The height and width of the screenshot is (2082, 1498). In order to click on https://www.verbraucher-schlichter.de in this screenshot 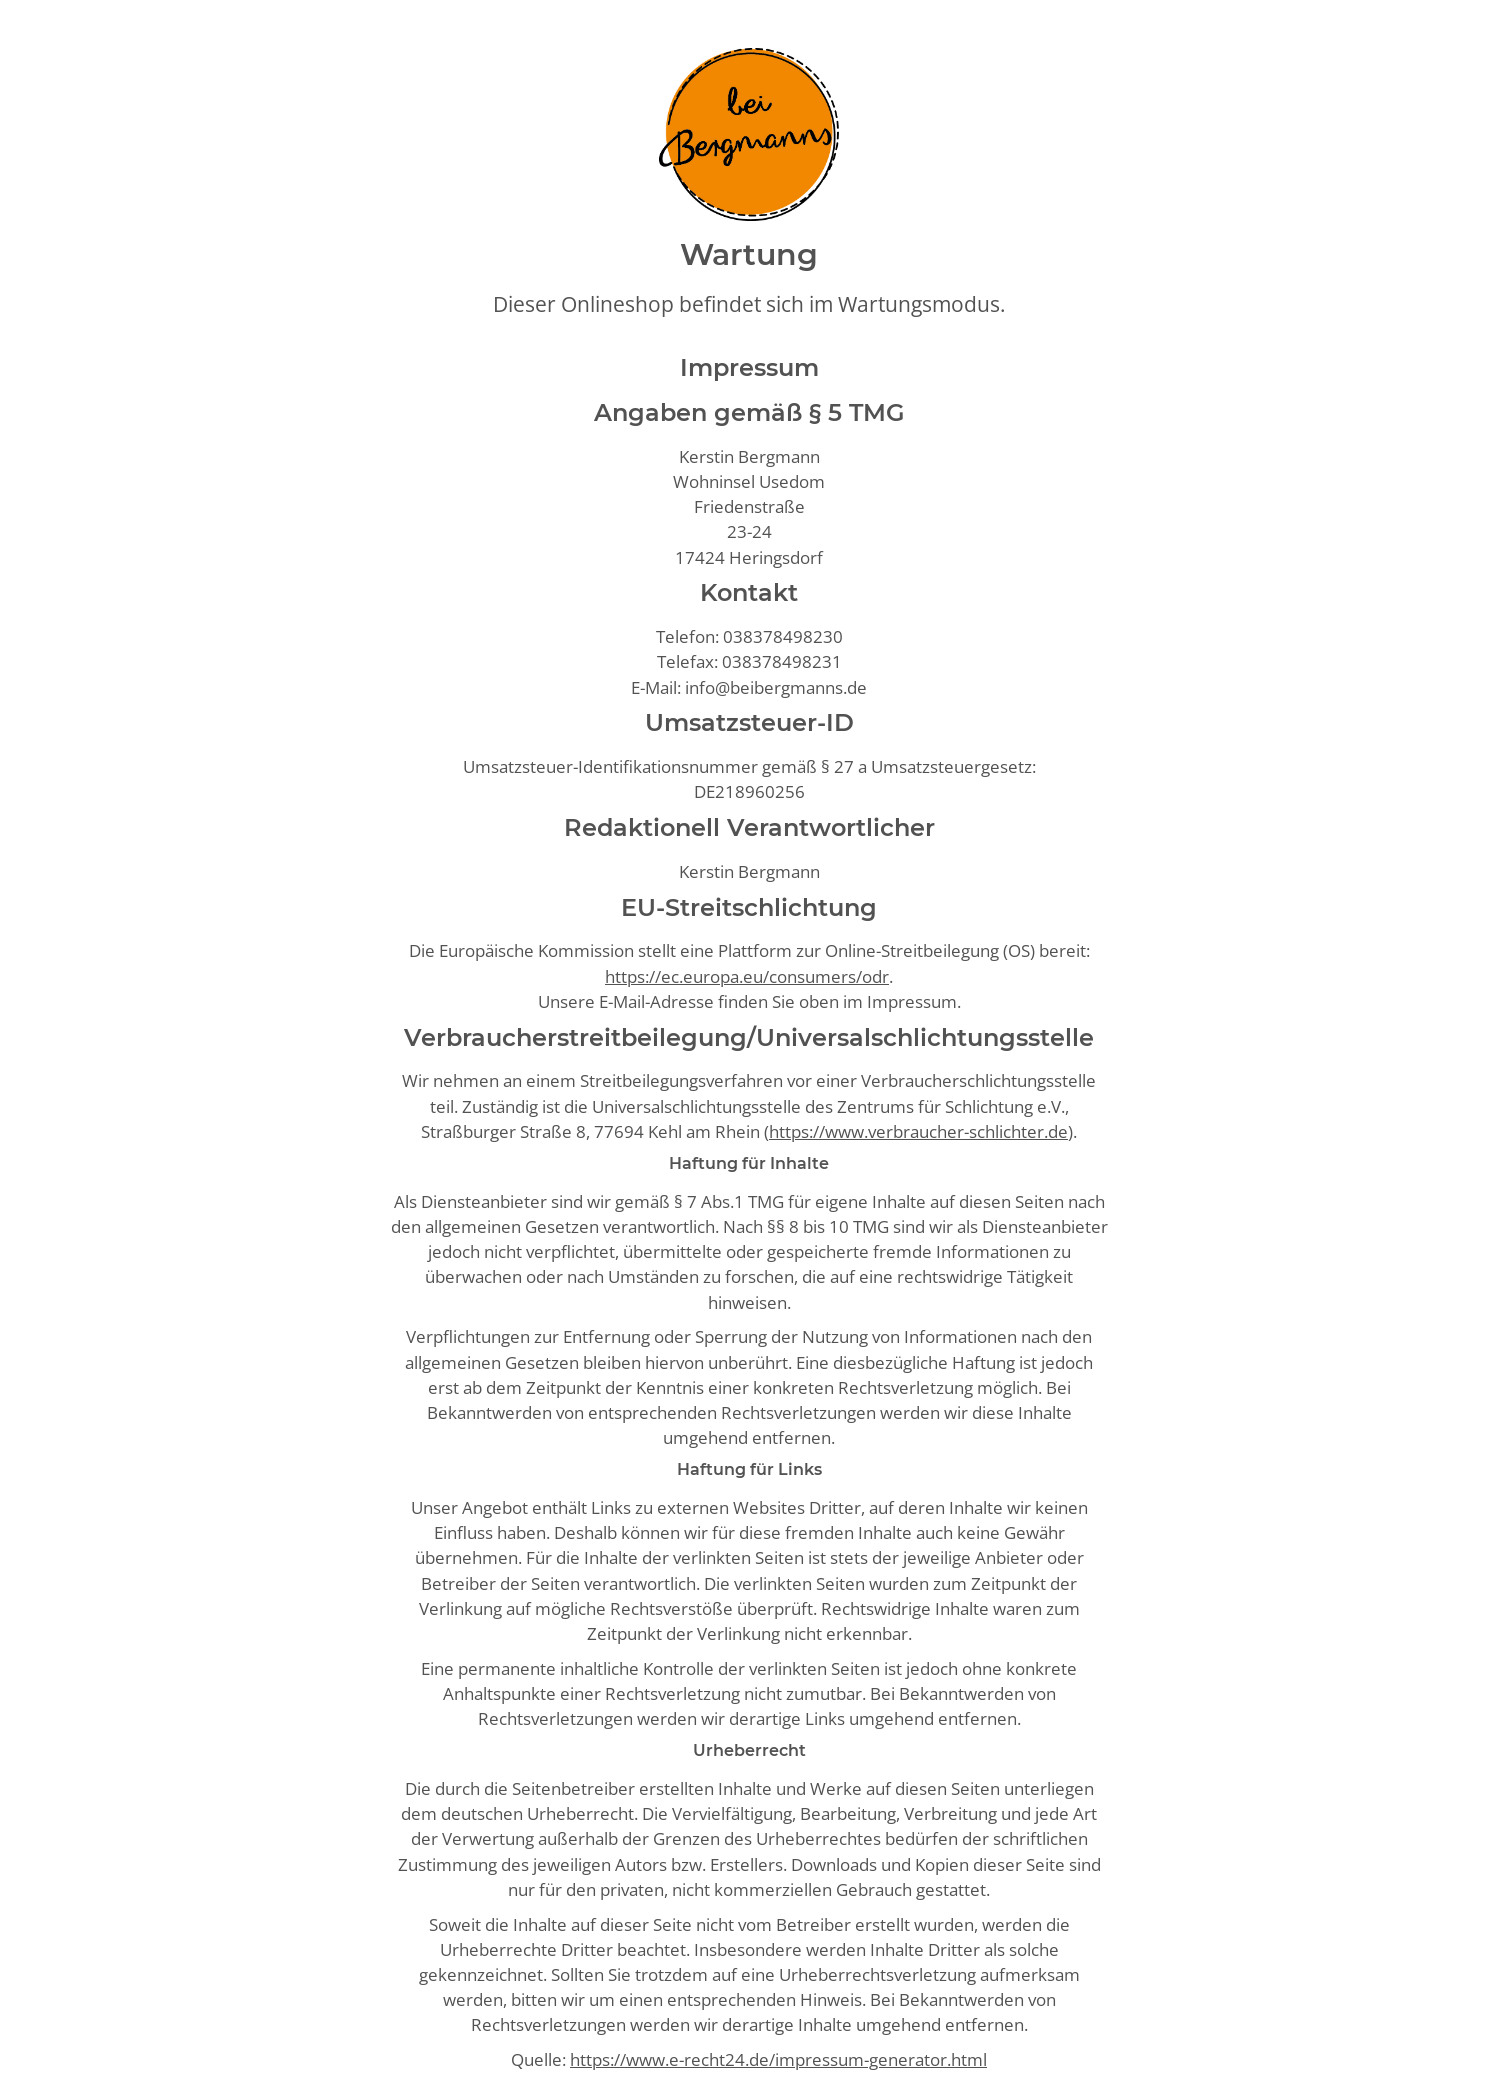, I will do `click(918, 1131)`.